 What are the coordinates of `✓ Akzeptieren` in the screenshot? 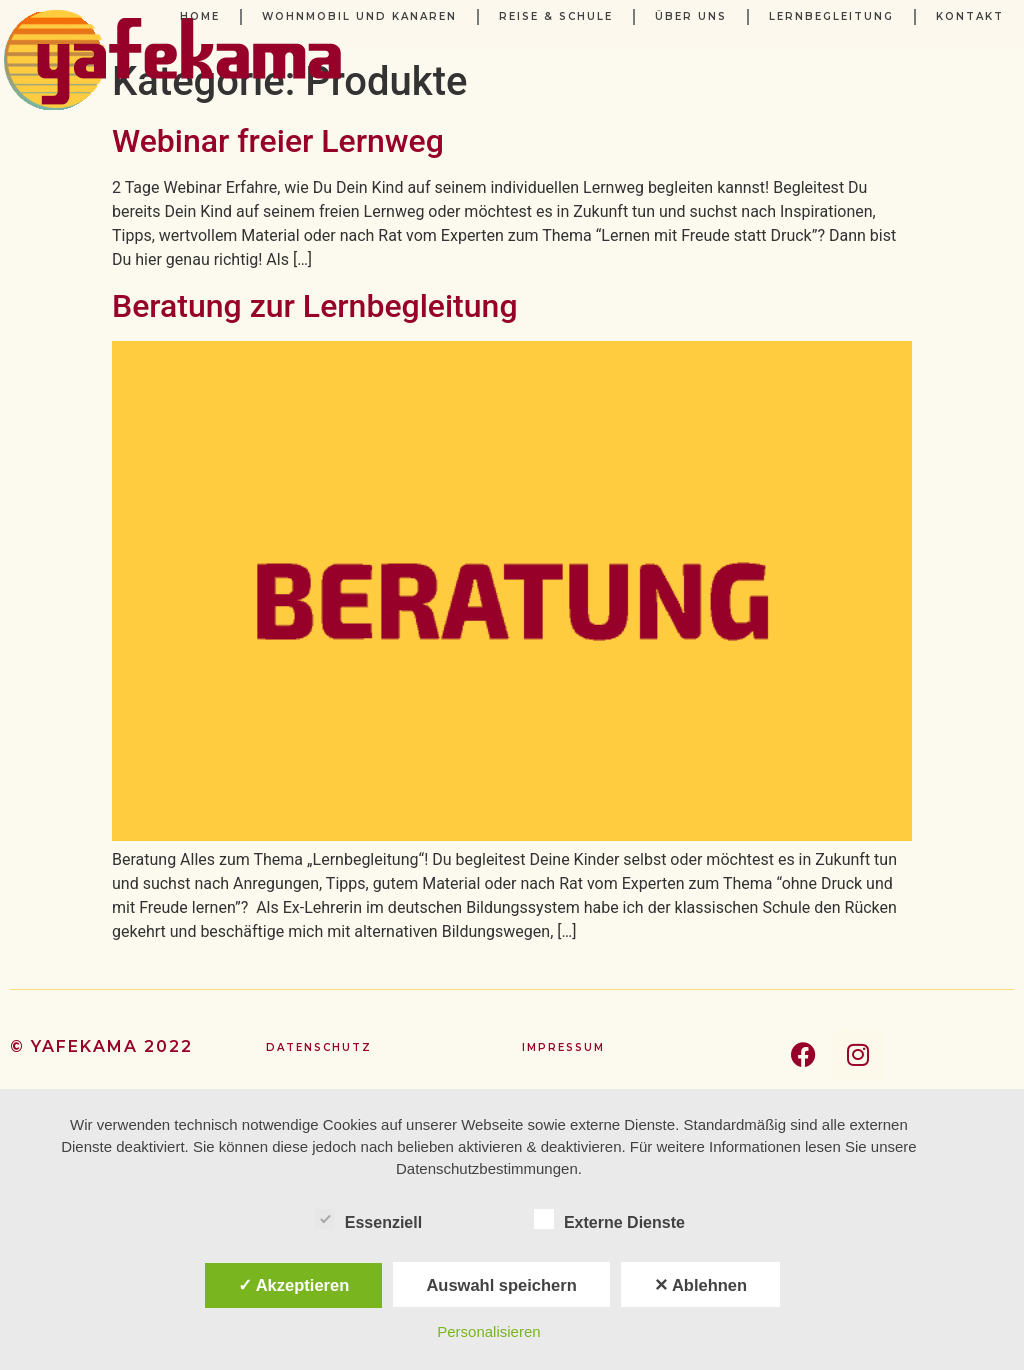 It's located at (294, 1285).